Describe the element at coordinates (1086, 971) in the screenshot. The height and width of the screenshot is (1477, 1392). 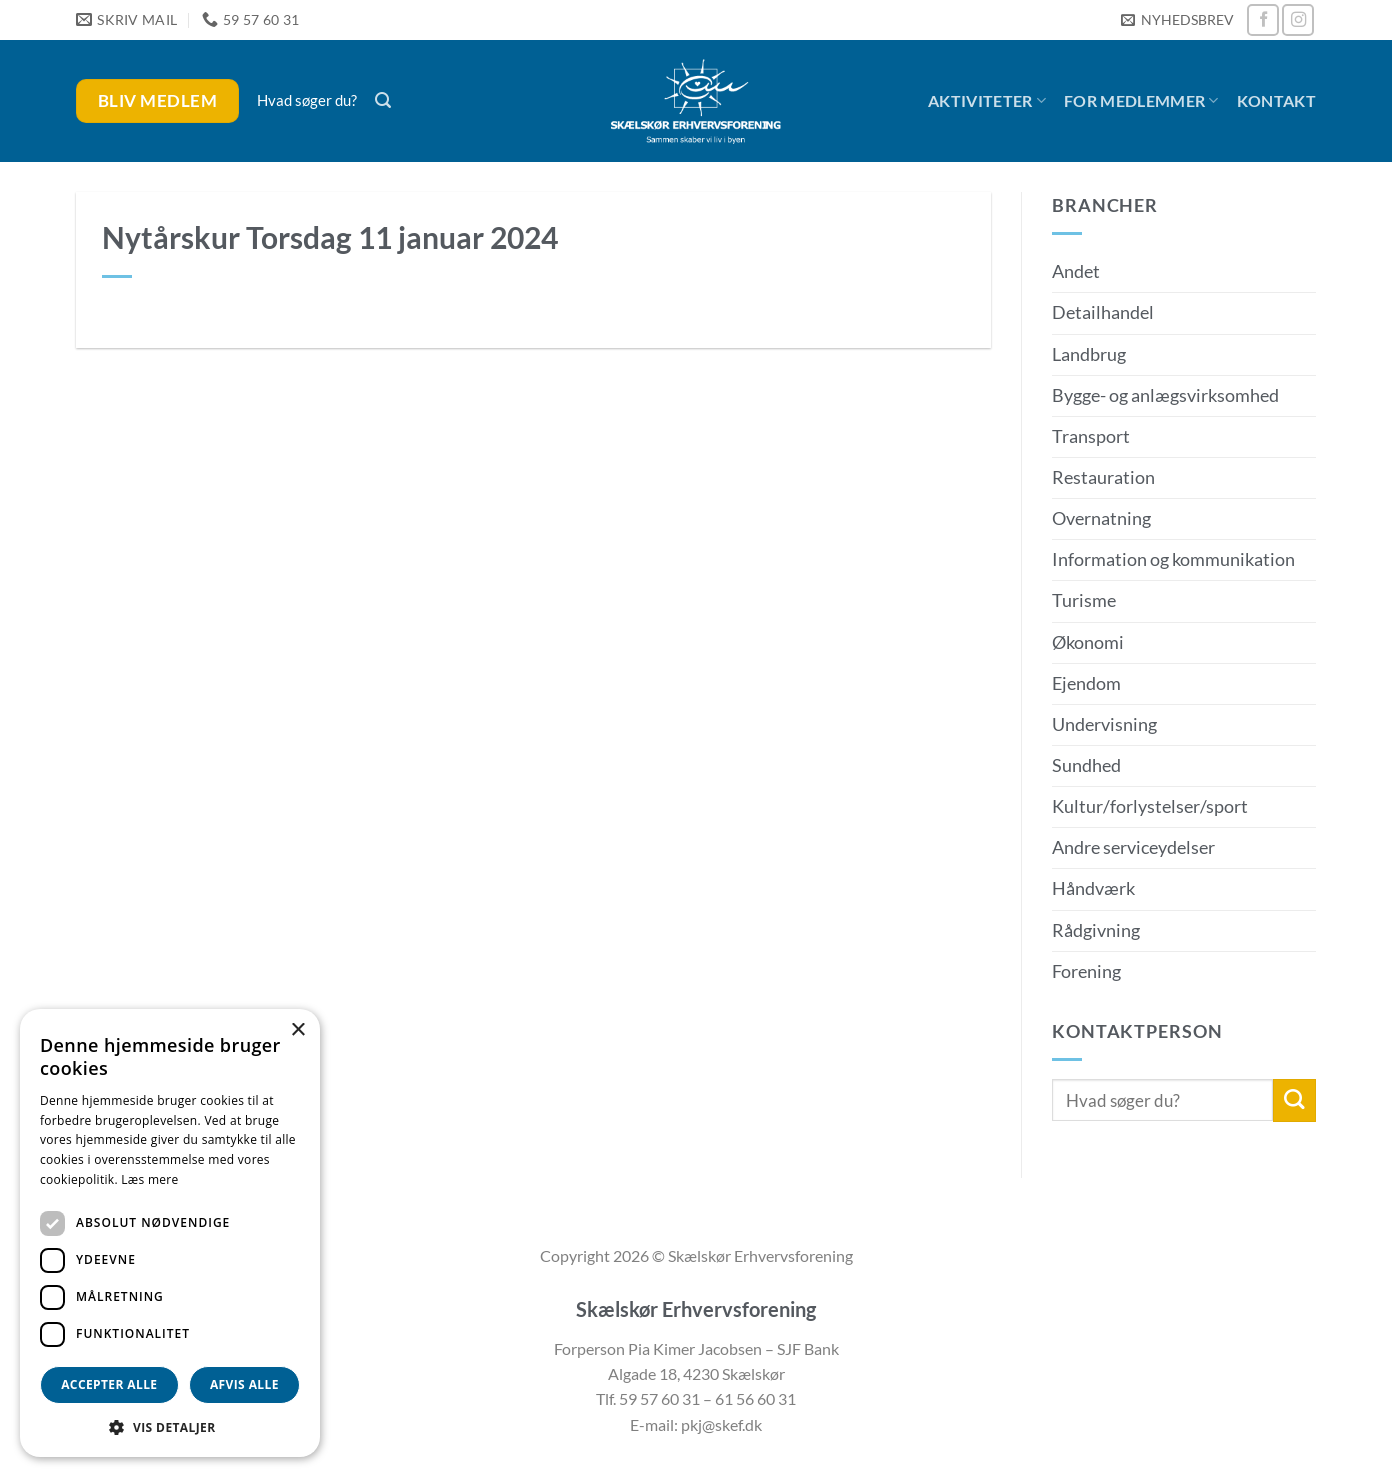
I see `Forening` at that location.